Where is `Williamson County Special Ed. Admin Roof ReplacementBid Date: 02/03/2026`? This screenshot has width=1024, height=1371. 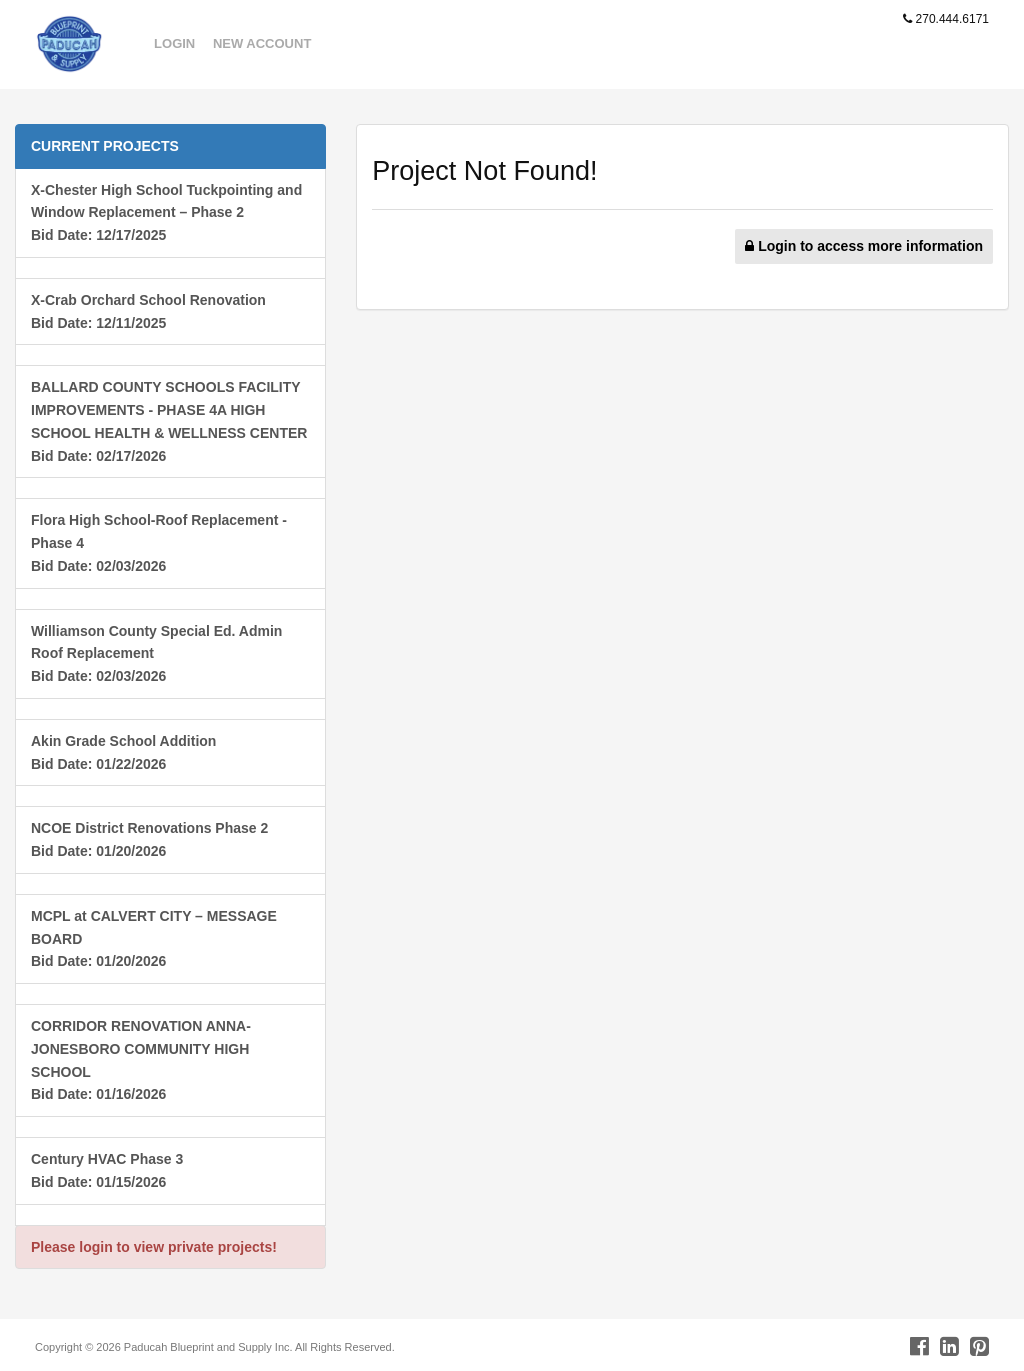
Williamson County Special Ed. Admin Roof ReplacementBid Date: 02/03/2026 is located at coordinates (156, 654).